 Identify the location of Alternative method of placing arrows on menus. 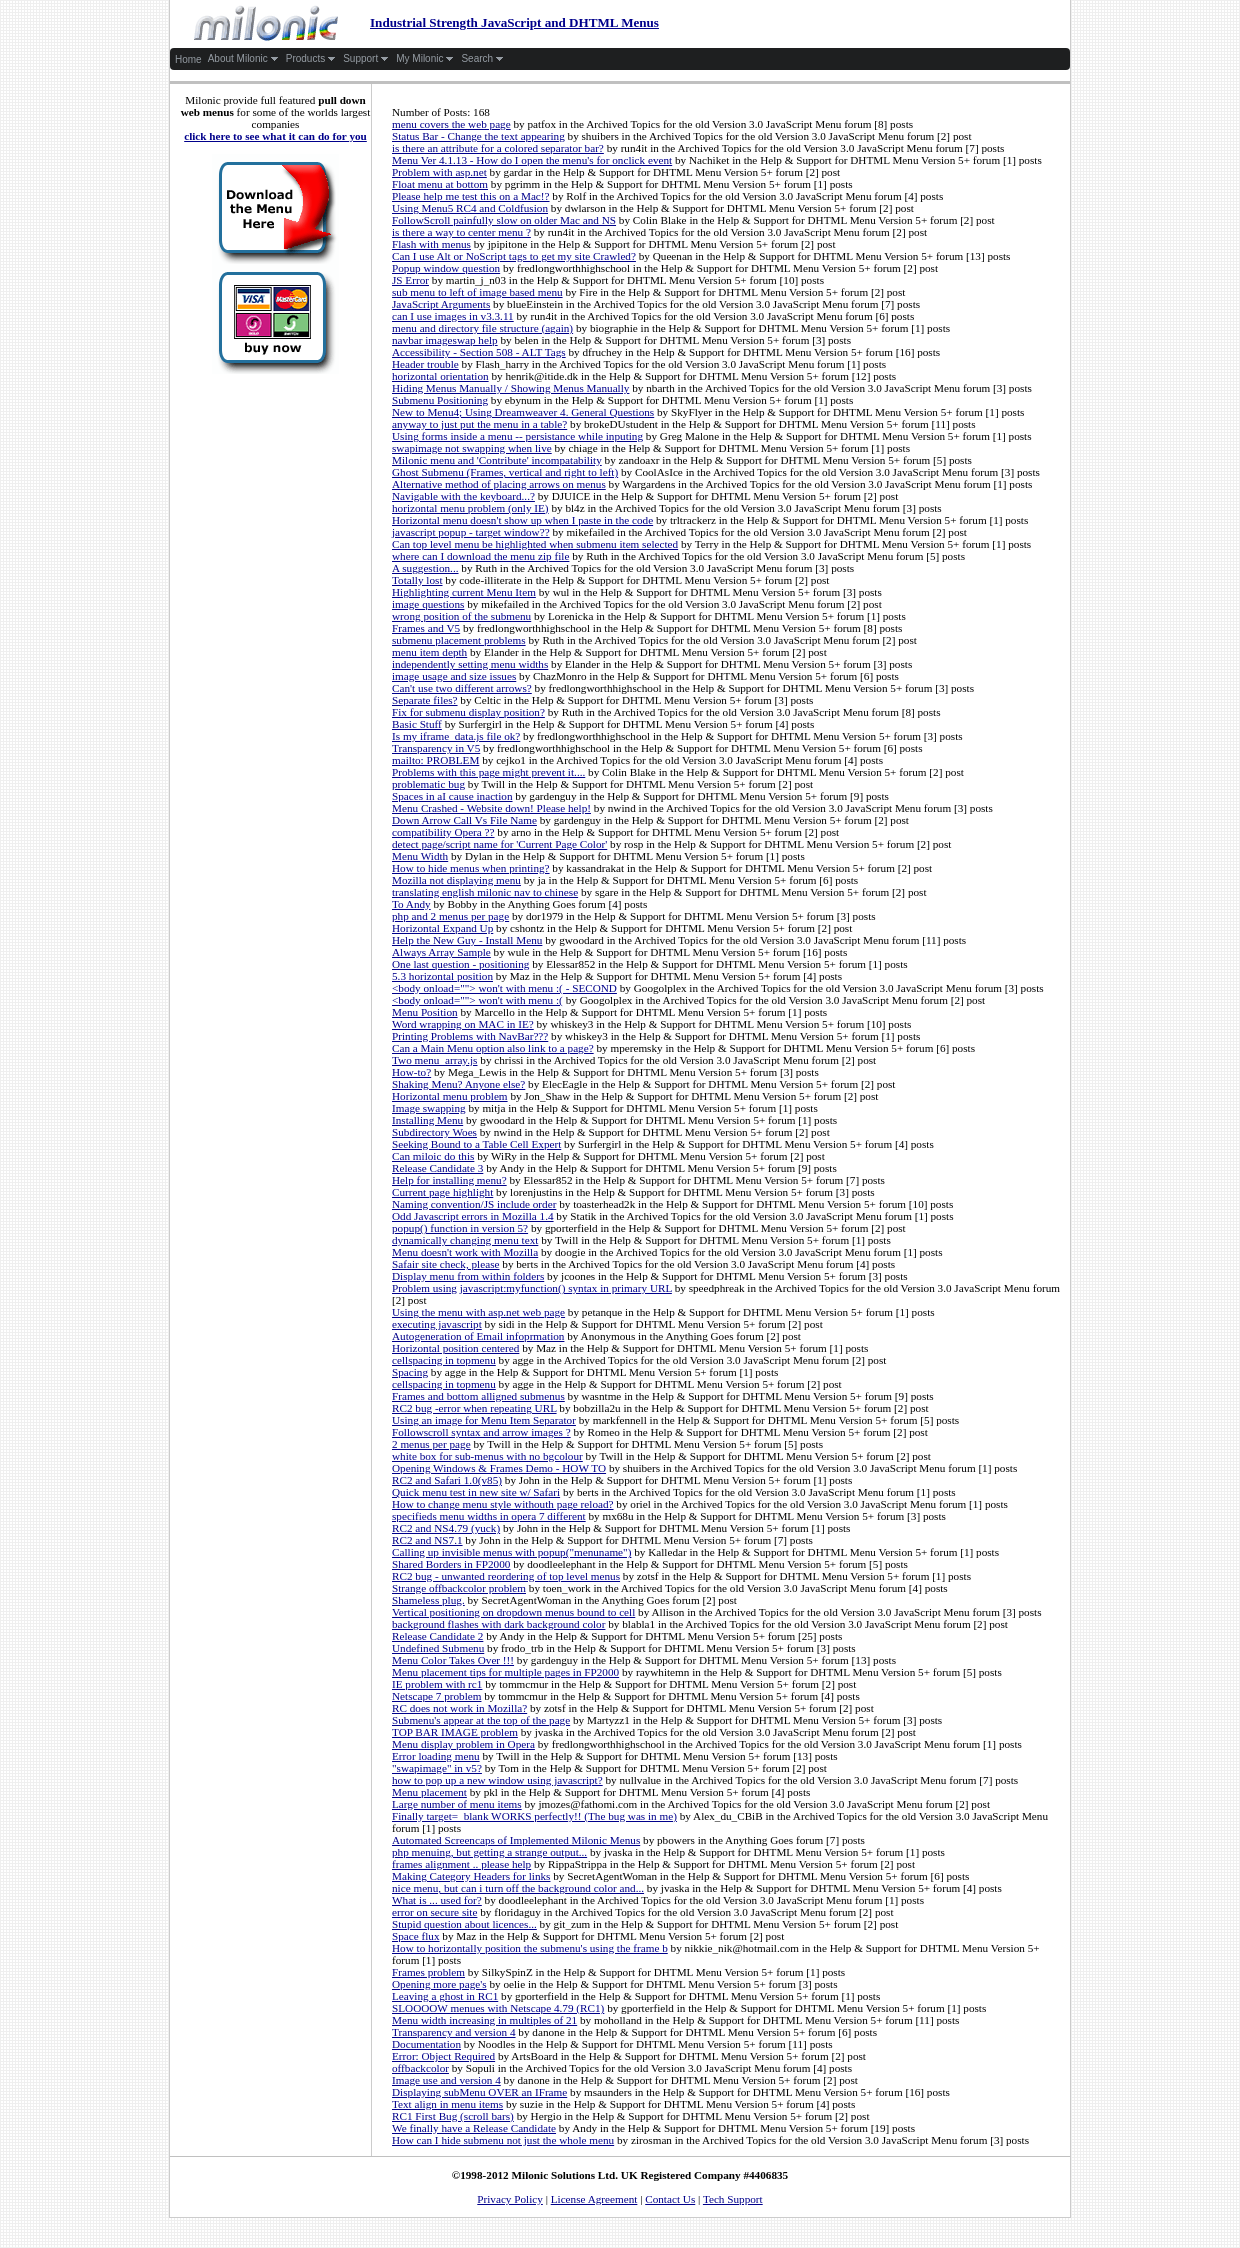
(499, 484).